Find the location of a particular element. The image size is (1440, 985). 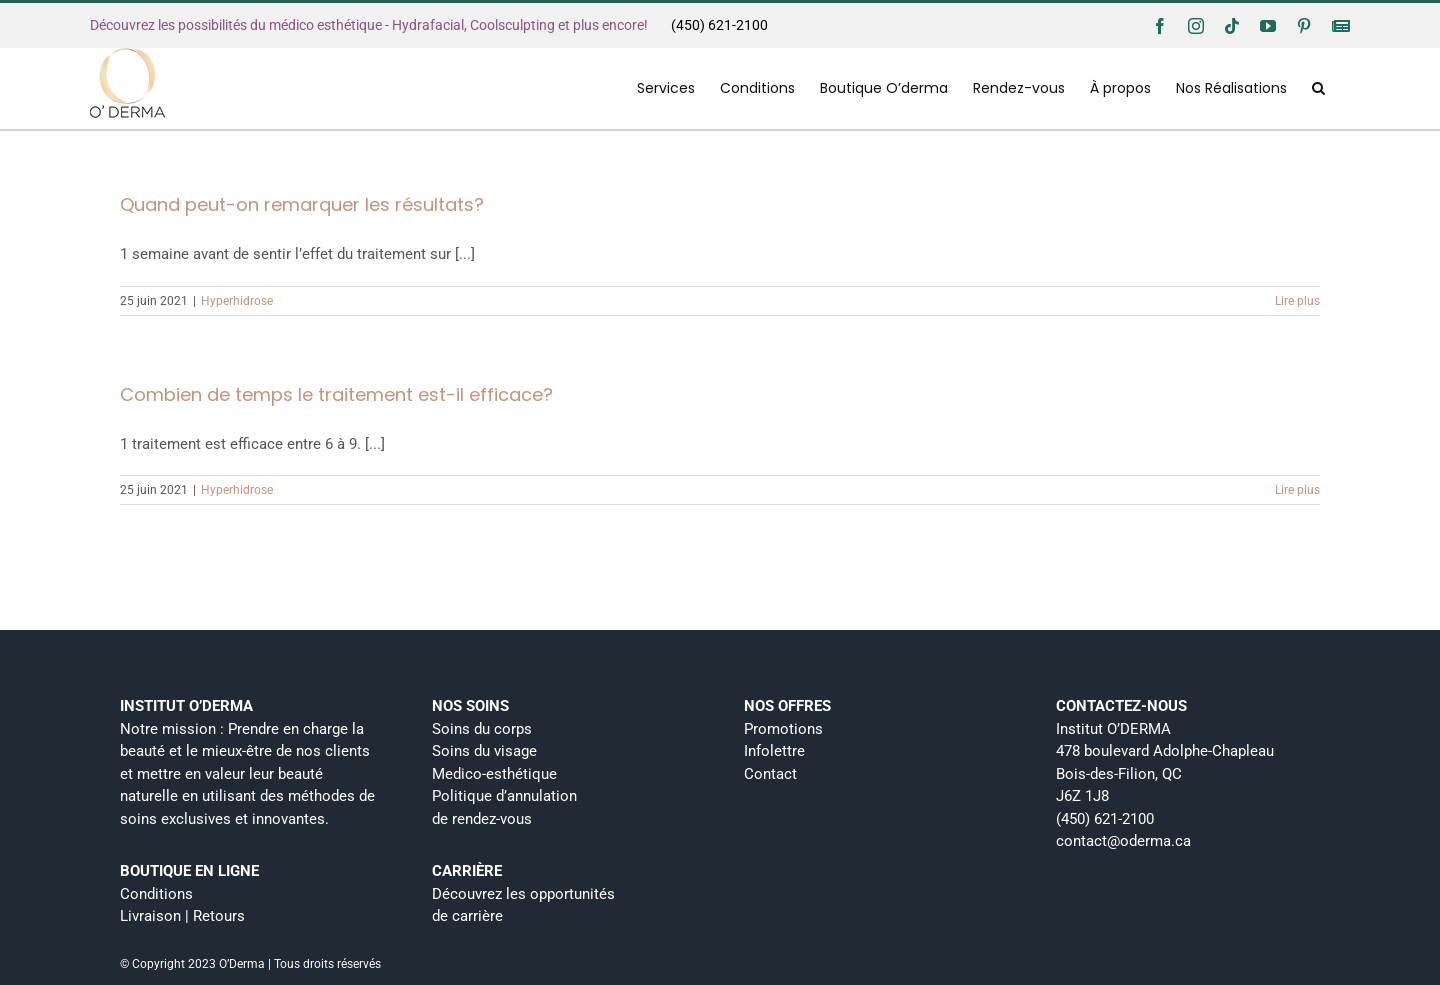

(450) 621-2100 is located at coordinates (719, 25).